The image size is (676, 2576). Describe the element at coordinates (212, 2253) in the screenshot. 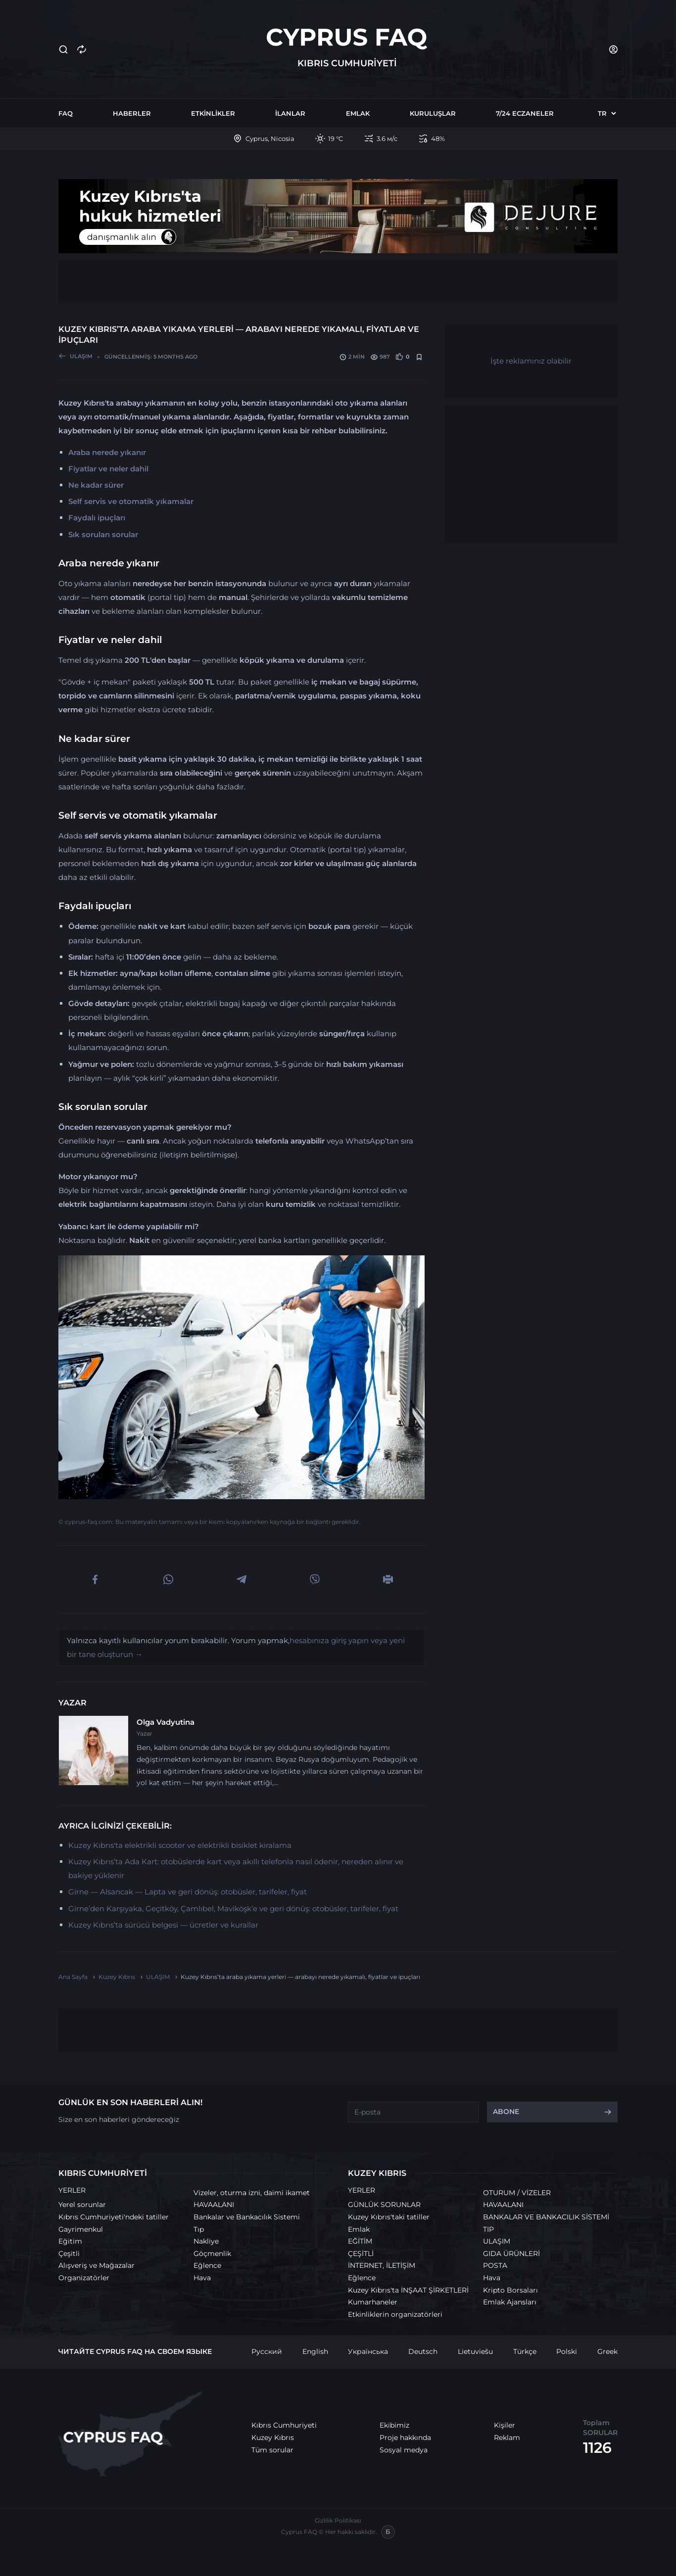

I see `Göçmenlik` at that location.